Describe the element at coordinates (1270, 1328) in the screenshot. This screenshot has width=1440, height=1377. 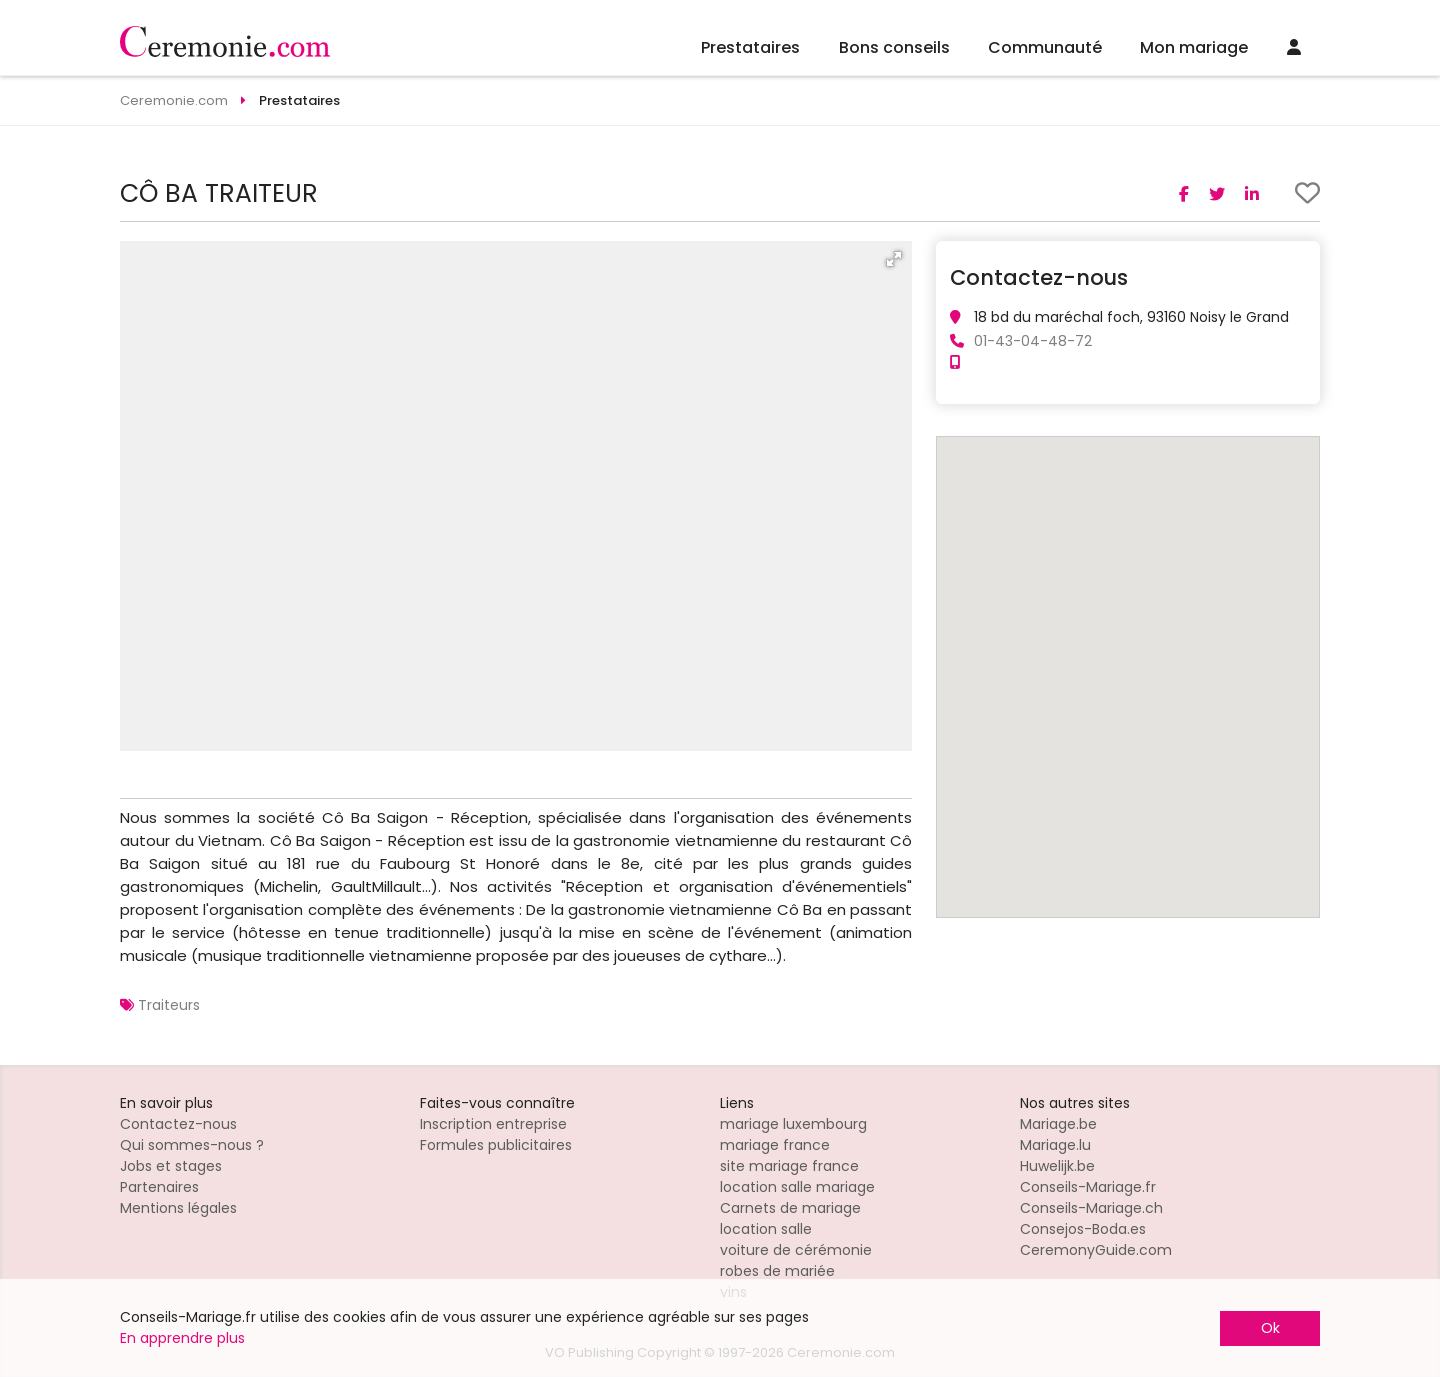
I see `Ok` at that location.